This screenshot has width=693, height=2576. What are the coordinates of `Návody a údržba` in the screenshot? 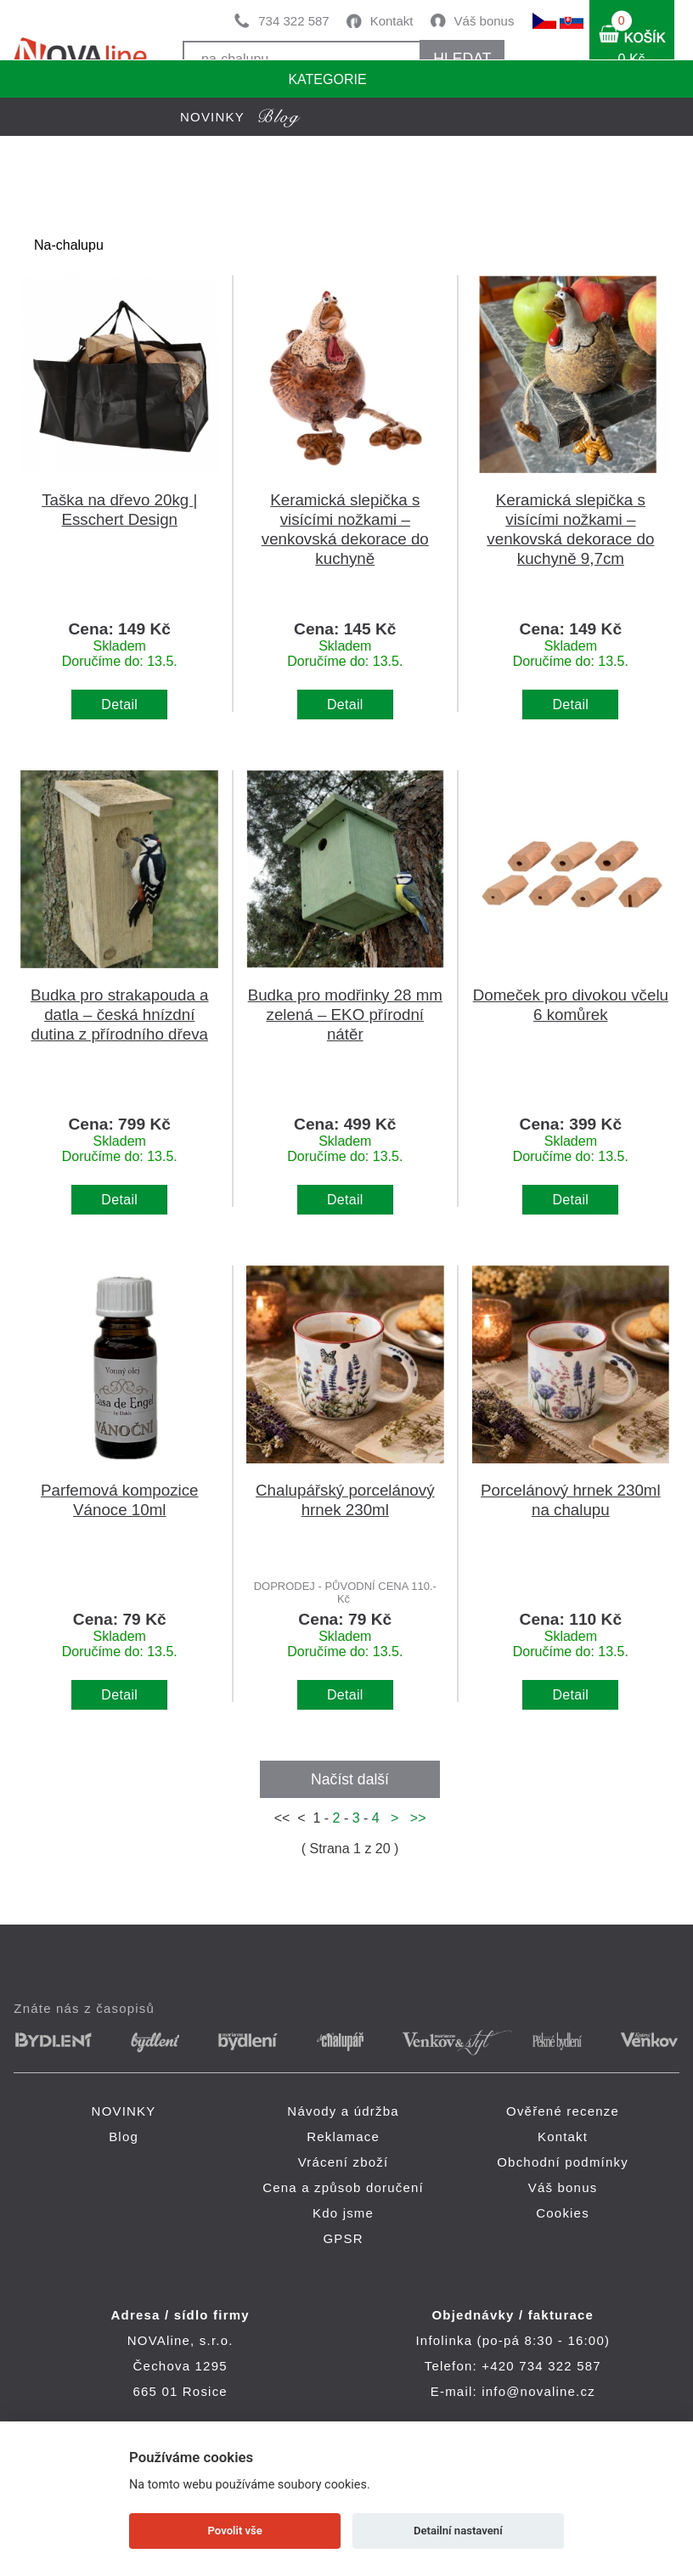 It's located at (342, 2111).